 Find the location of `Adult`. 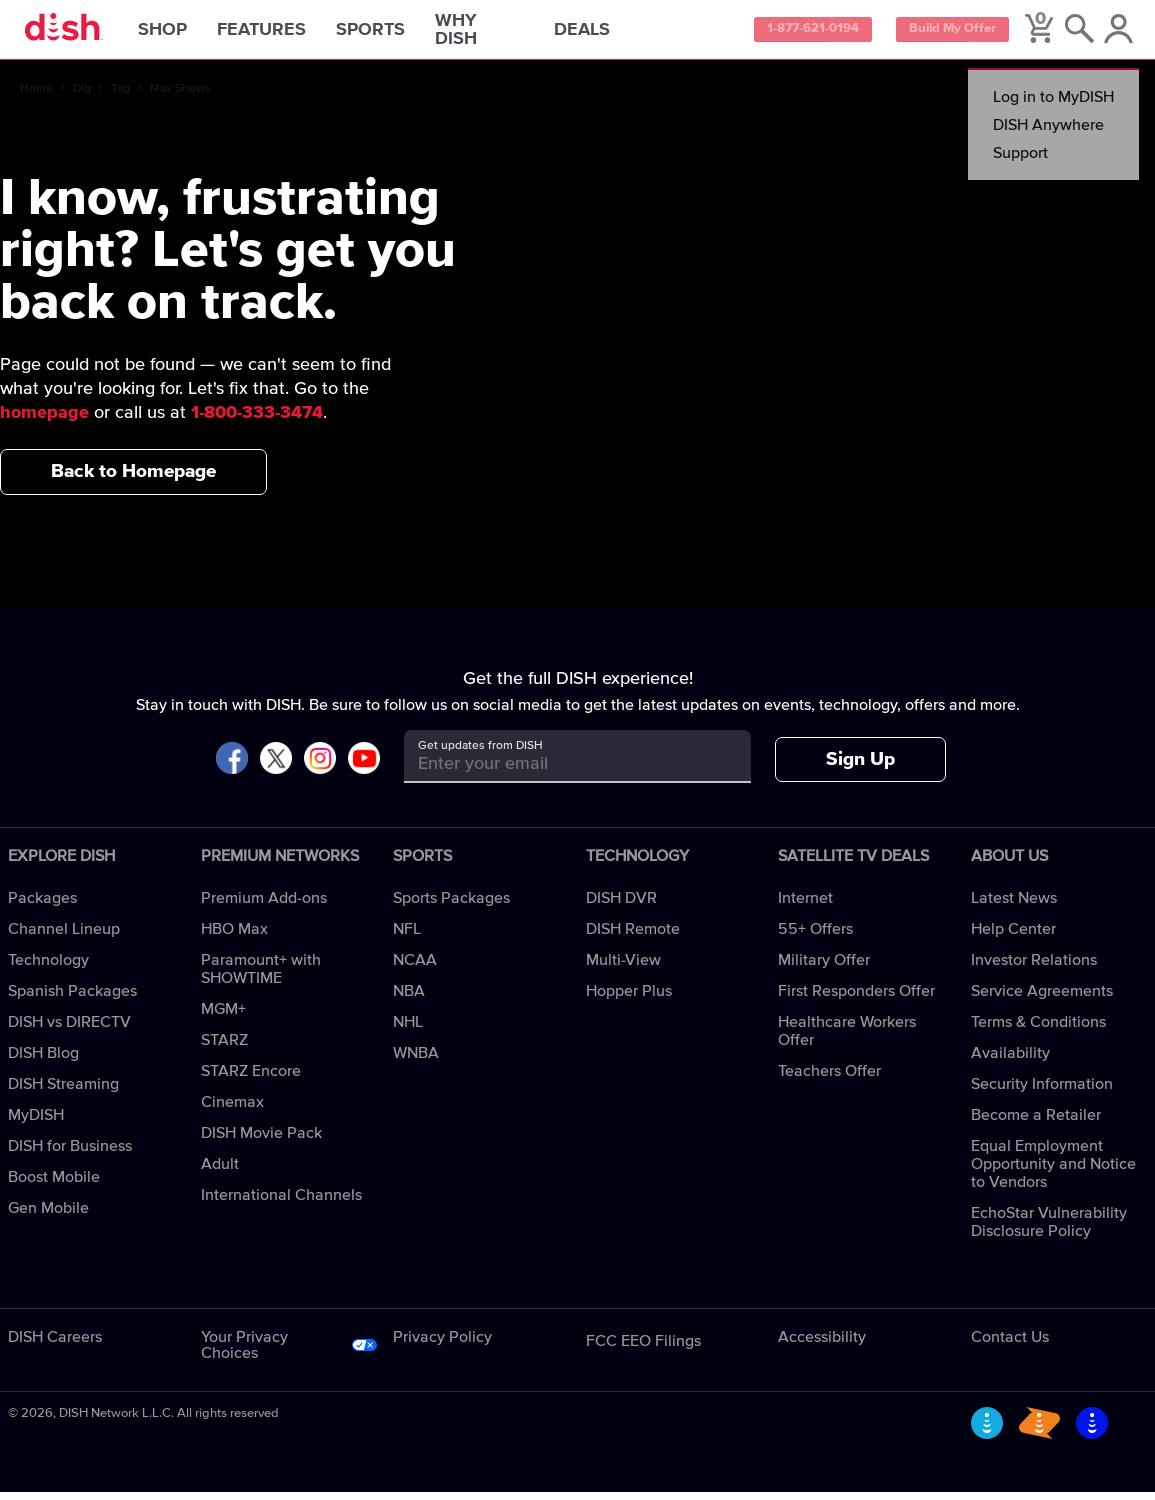

Adult is located at coordinates (220, 1172).